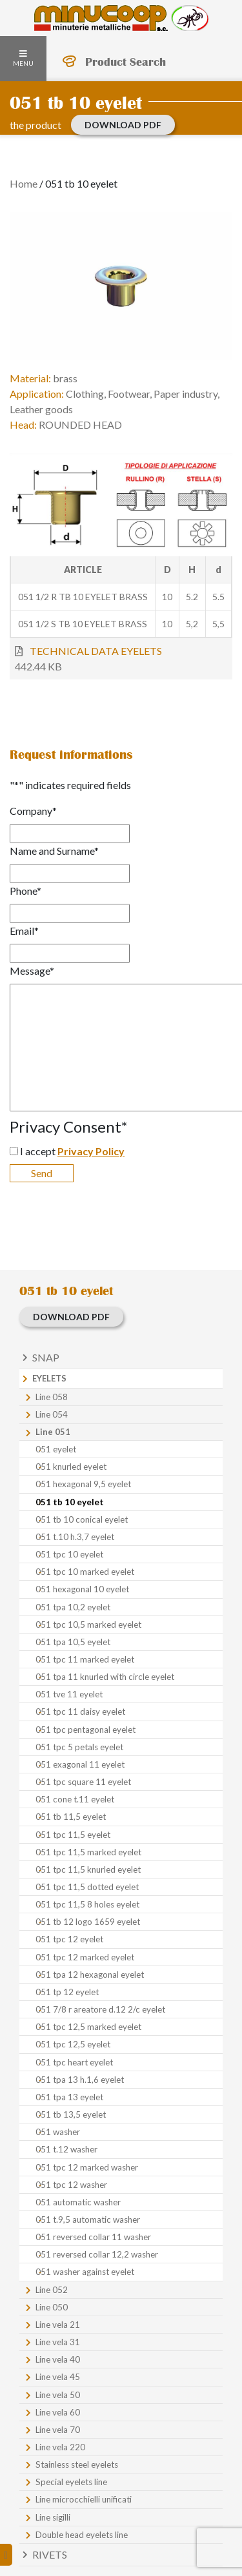  Describe the element at coordinates (79, 1747) in the screenshot. I see `051 tpc 5 petals eyelet` at that location.